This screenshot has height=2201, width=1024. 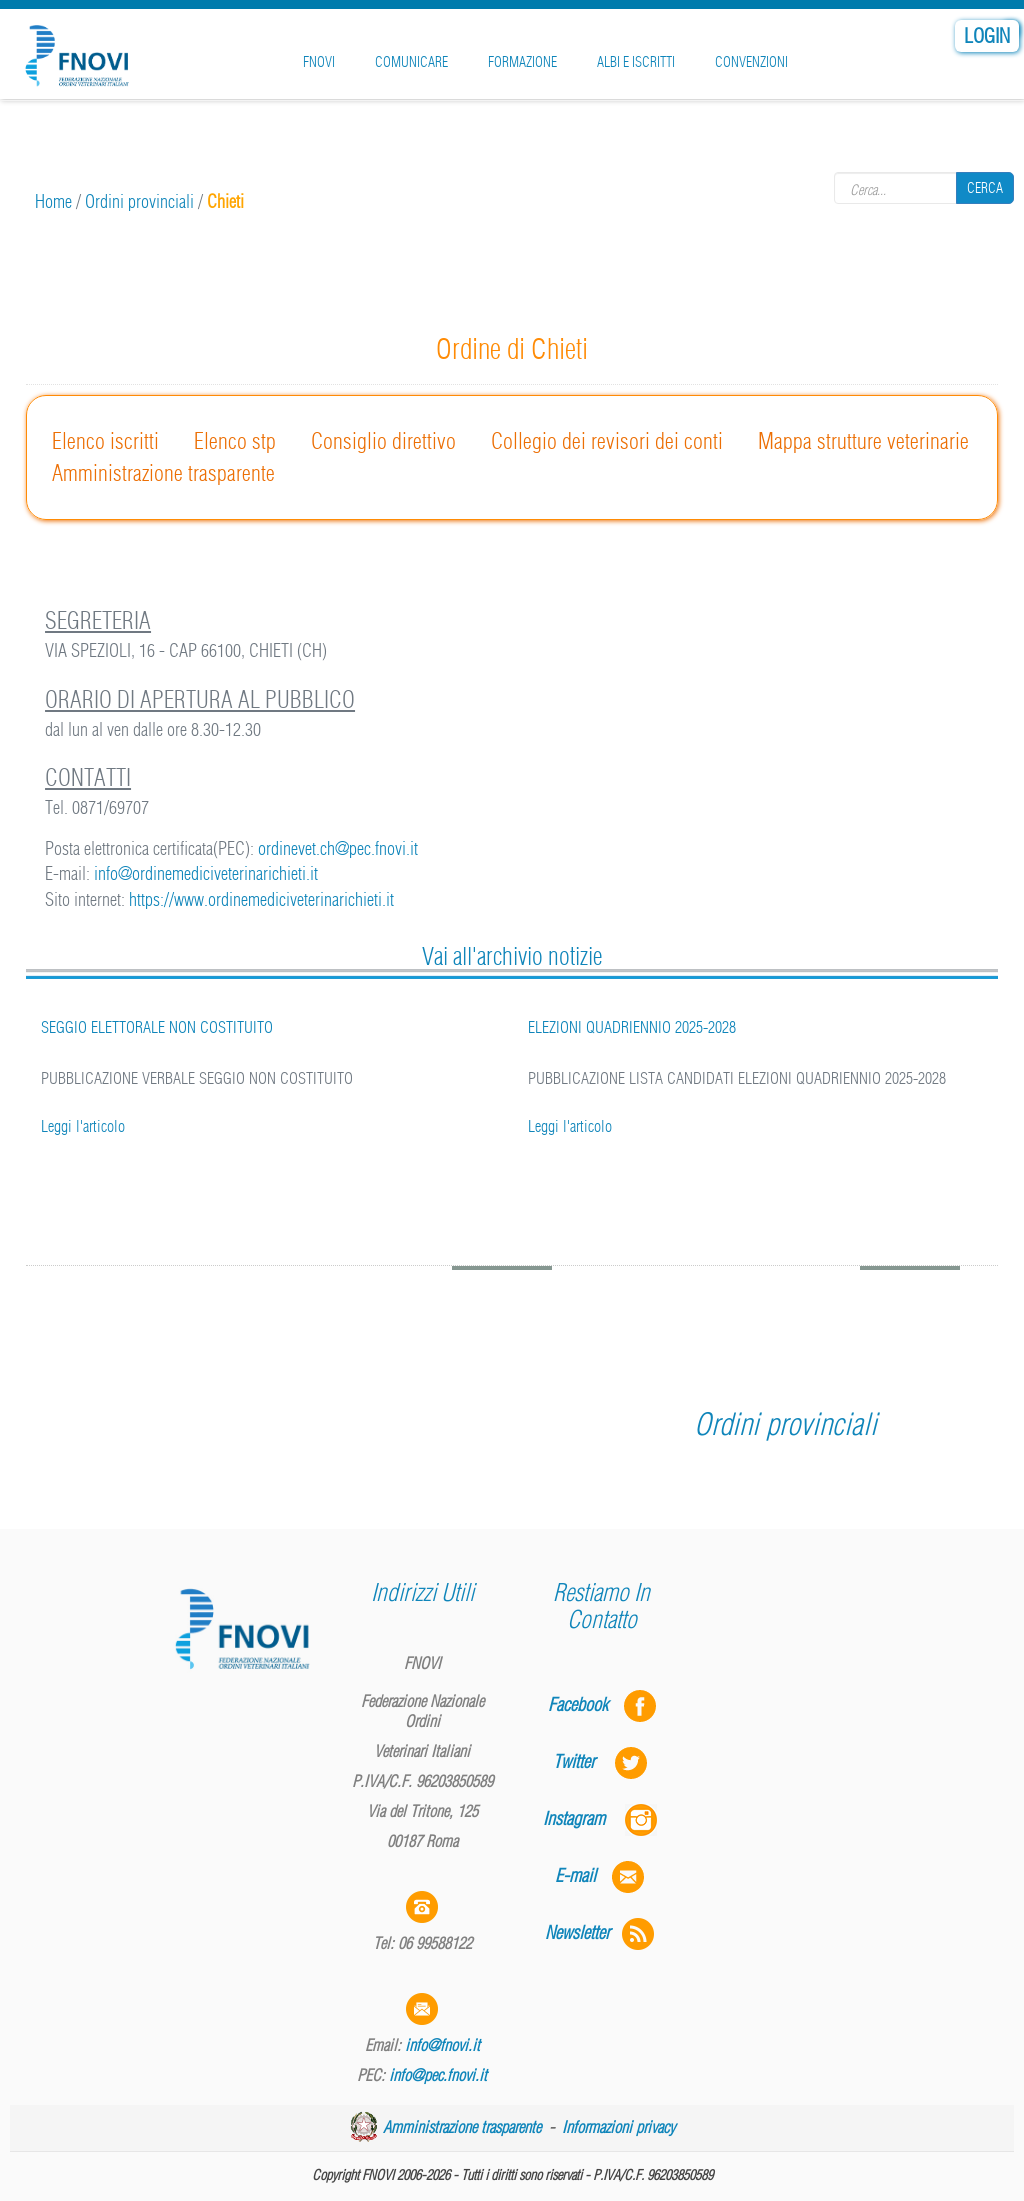 What do you see at coordinates (411, 62) in the screenshot?
I see `Comunicare` at bounding box center [411, 62].